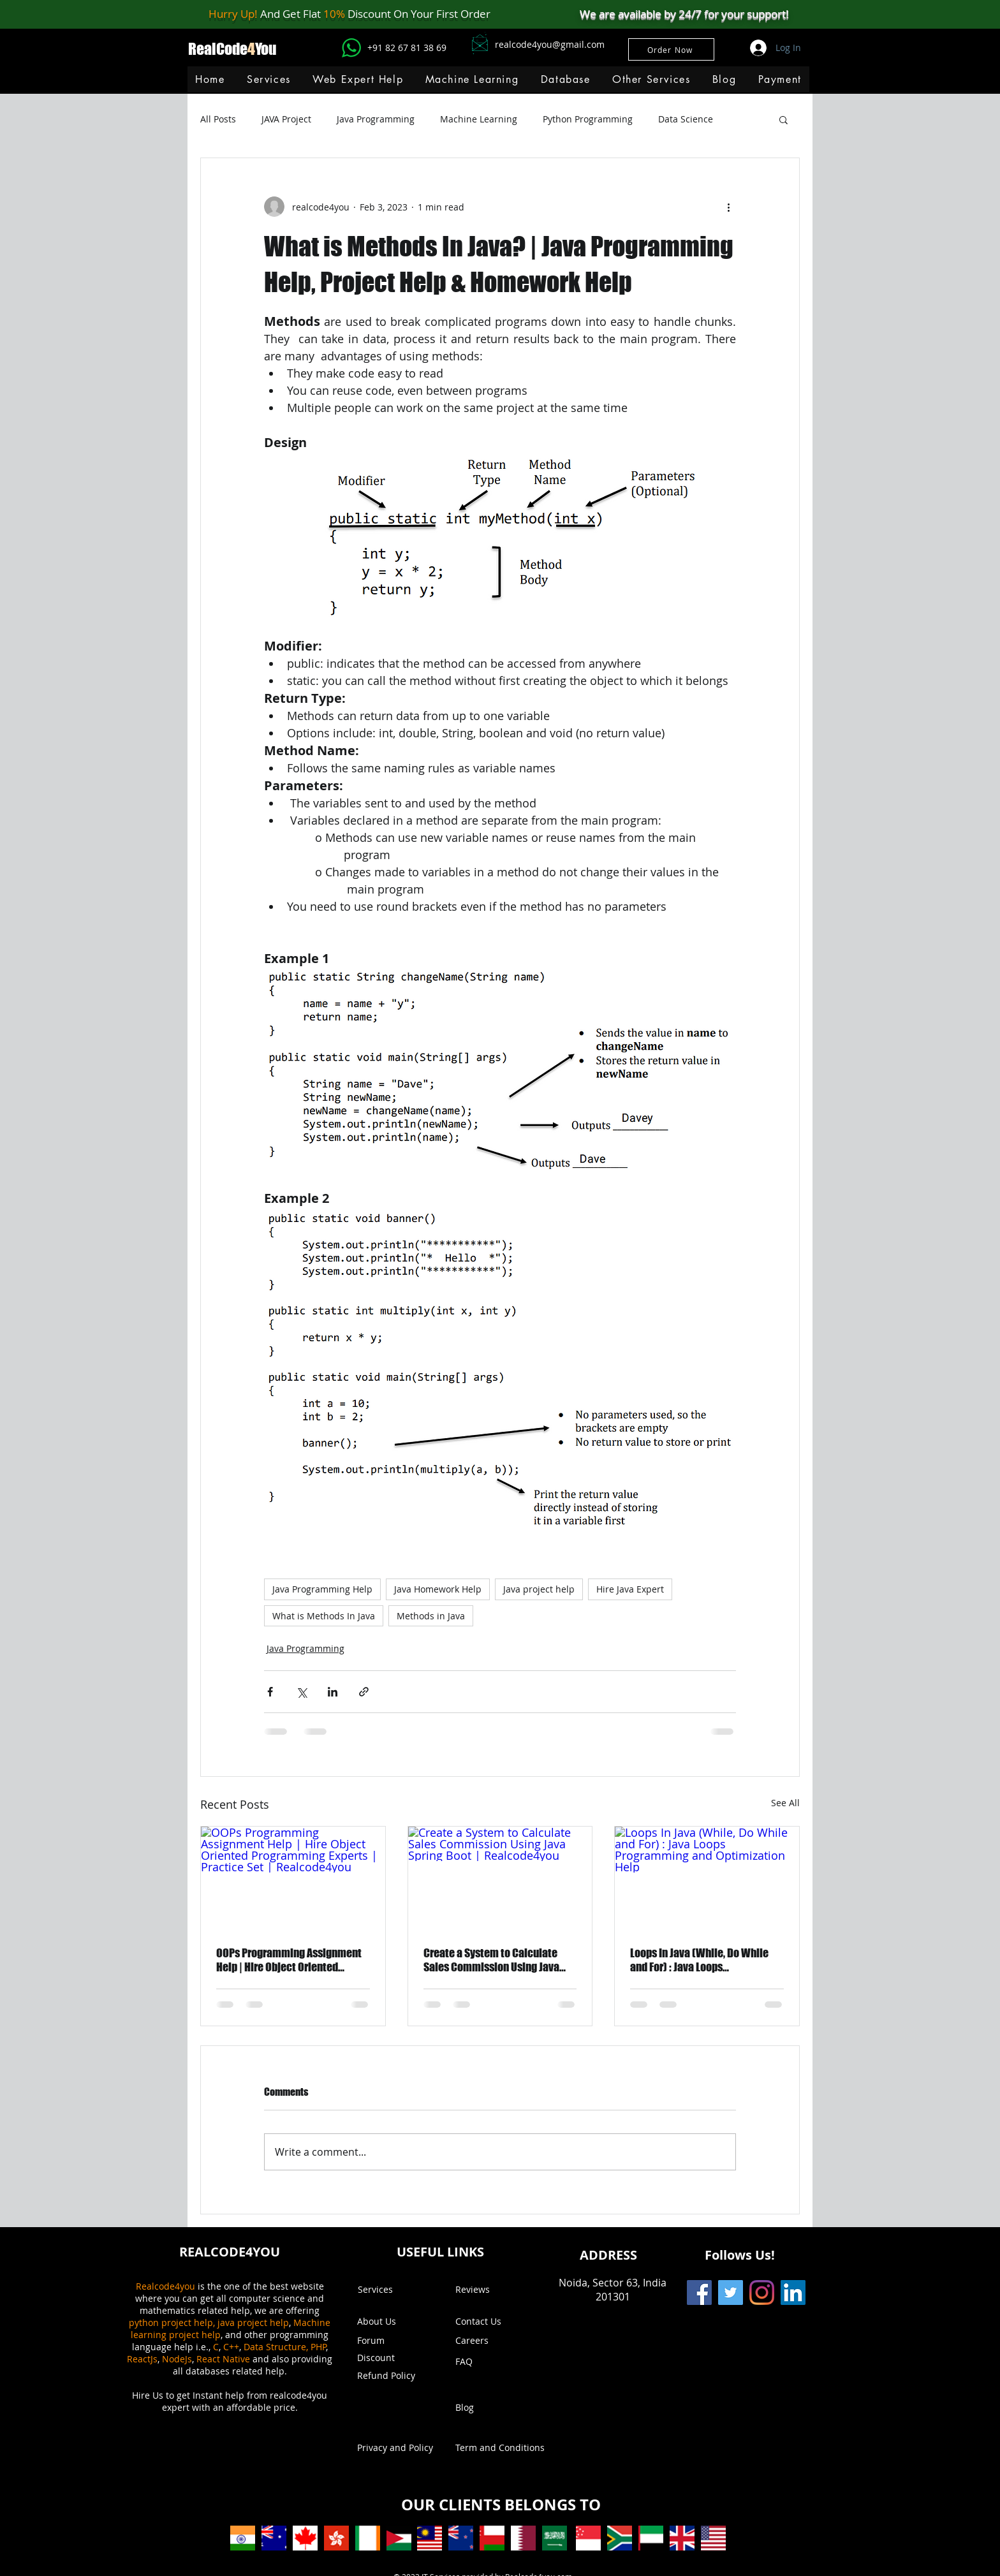 This screenshot has height=2576, width=1000. What do you see at coordinates (270, 1692) in the screenshot?
I see `[Share via Facebook]` at bounding box center [270, 1692].